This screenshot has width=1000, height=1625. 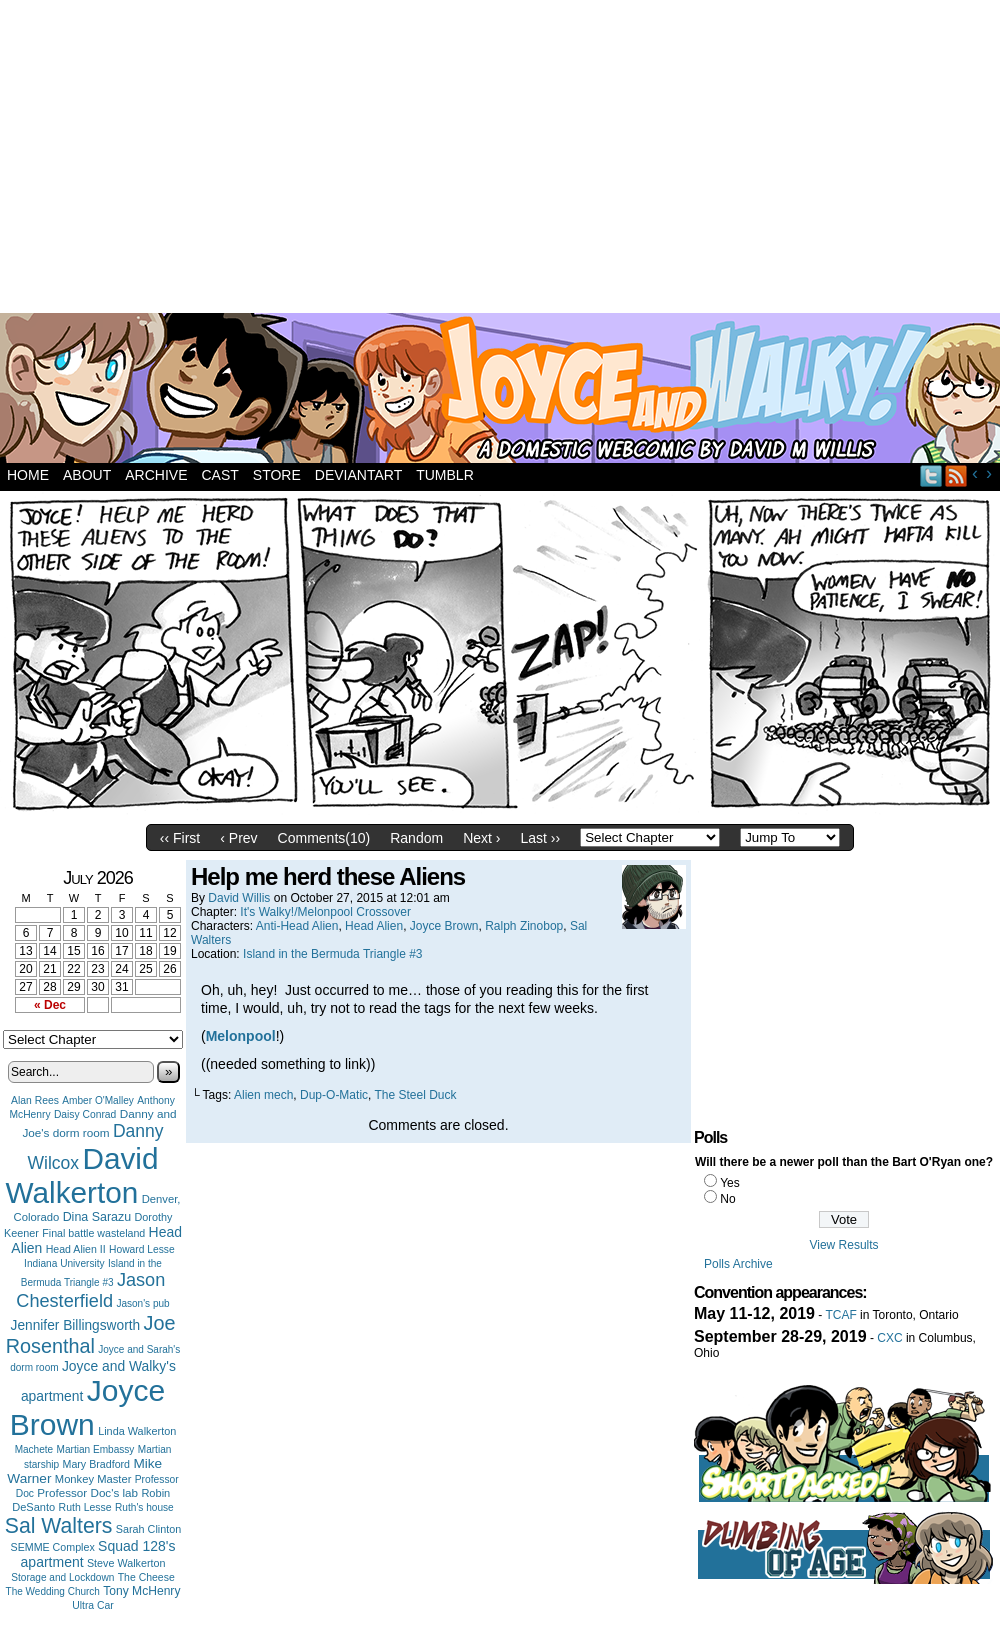 What do you see at coordinates (59, 1525) in the screenshot?
I see `Sal Walters` at bounding box center [59, 1525].